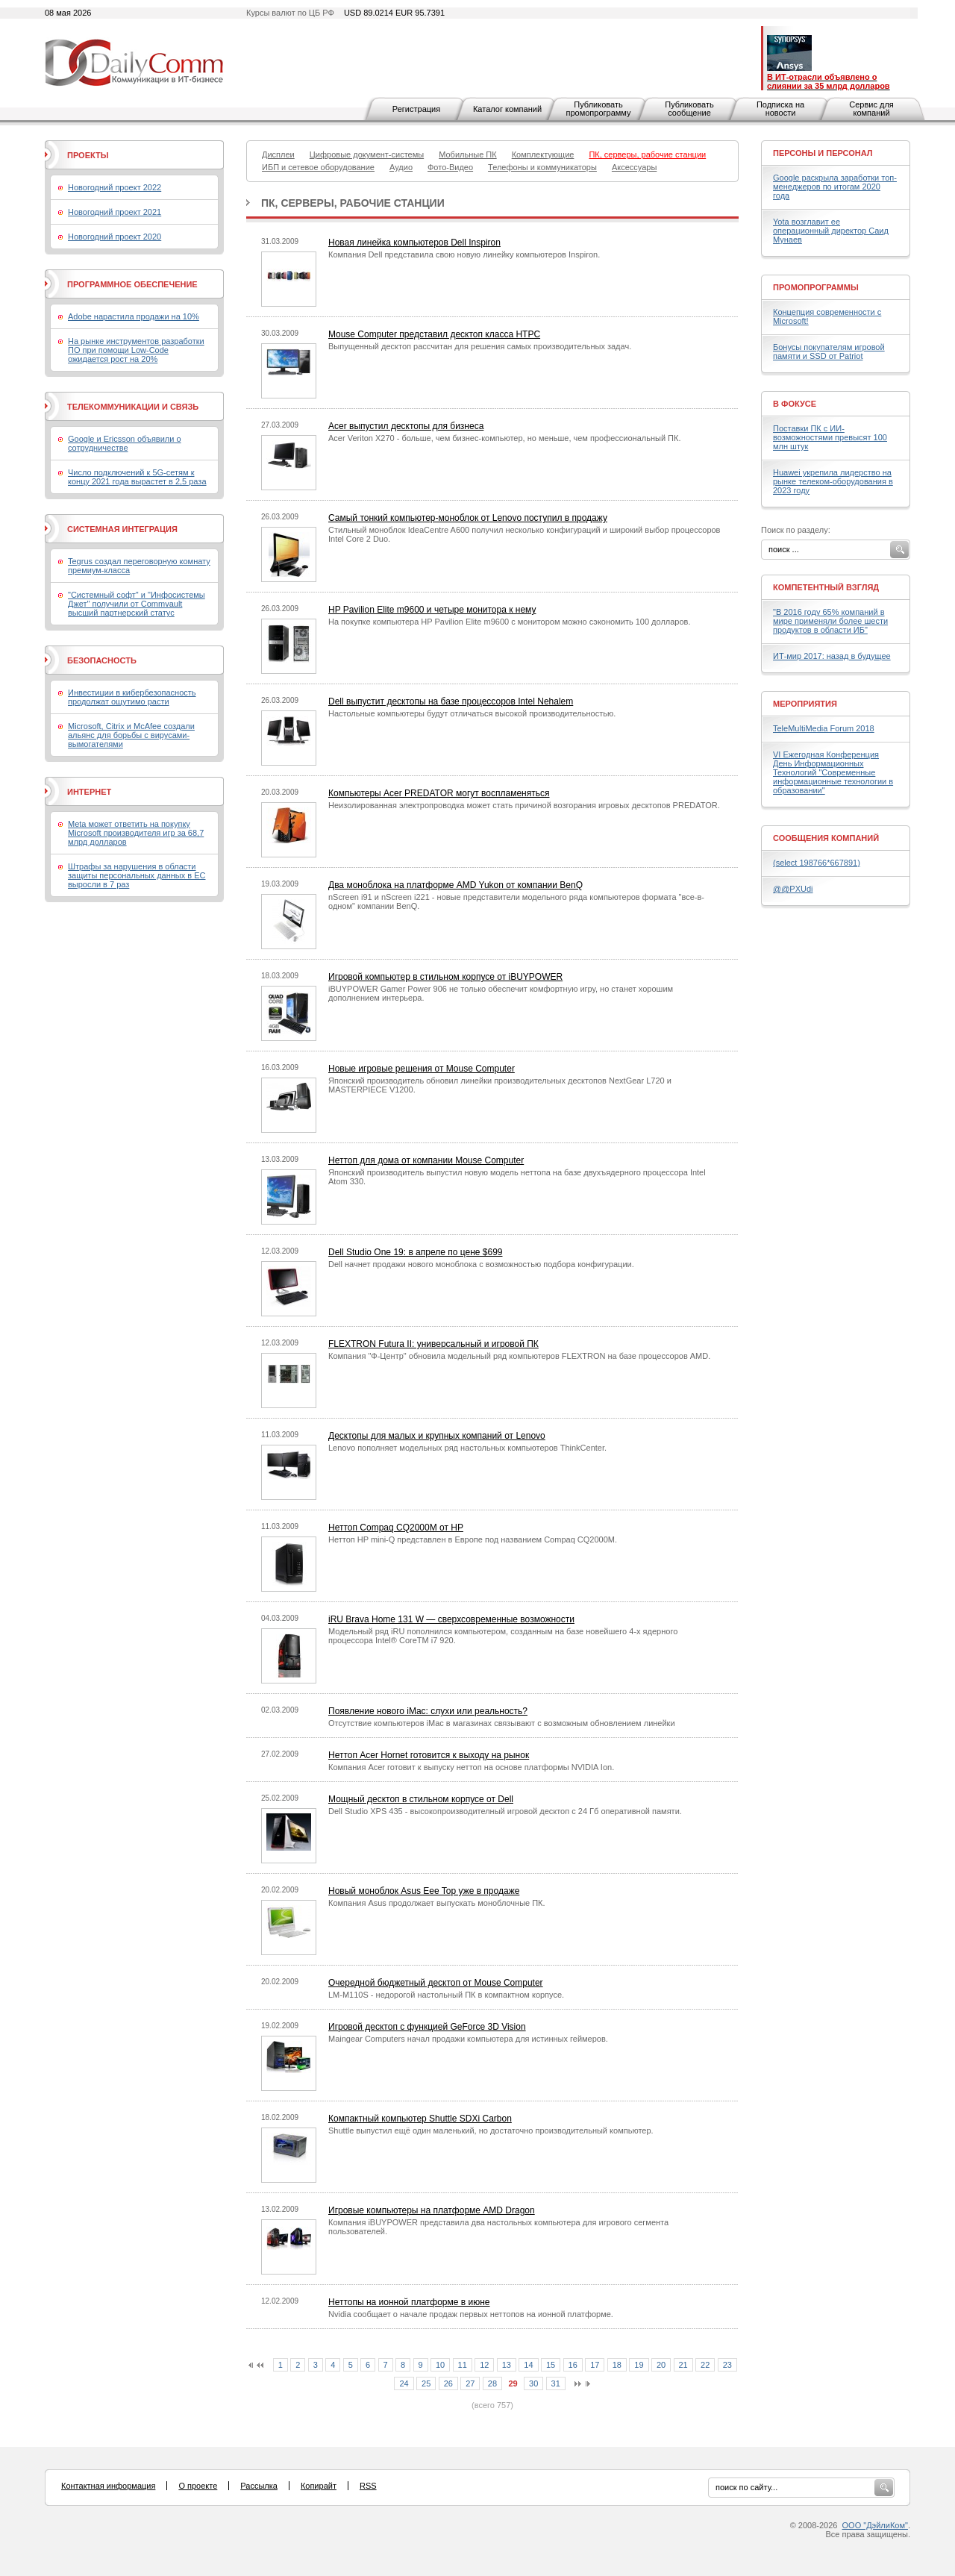  What do you see at coordinates (89, 791) in the screenshot?
I see `Интернет` at bounding box center [89, 791].